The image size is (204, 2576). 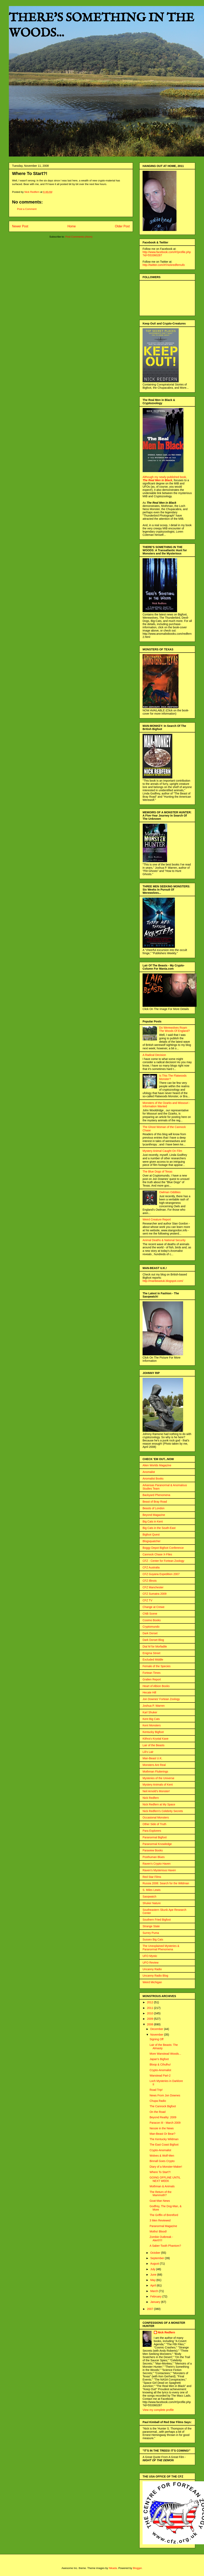 What do you see at coordinates (151, 1653) in the screenshot?
I see `Enigma Street` at bounding box center [151, 1653].